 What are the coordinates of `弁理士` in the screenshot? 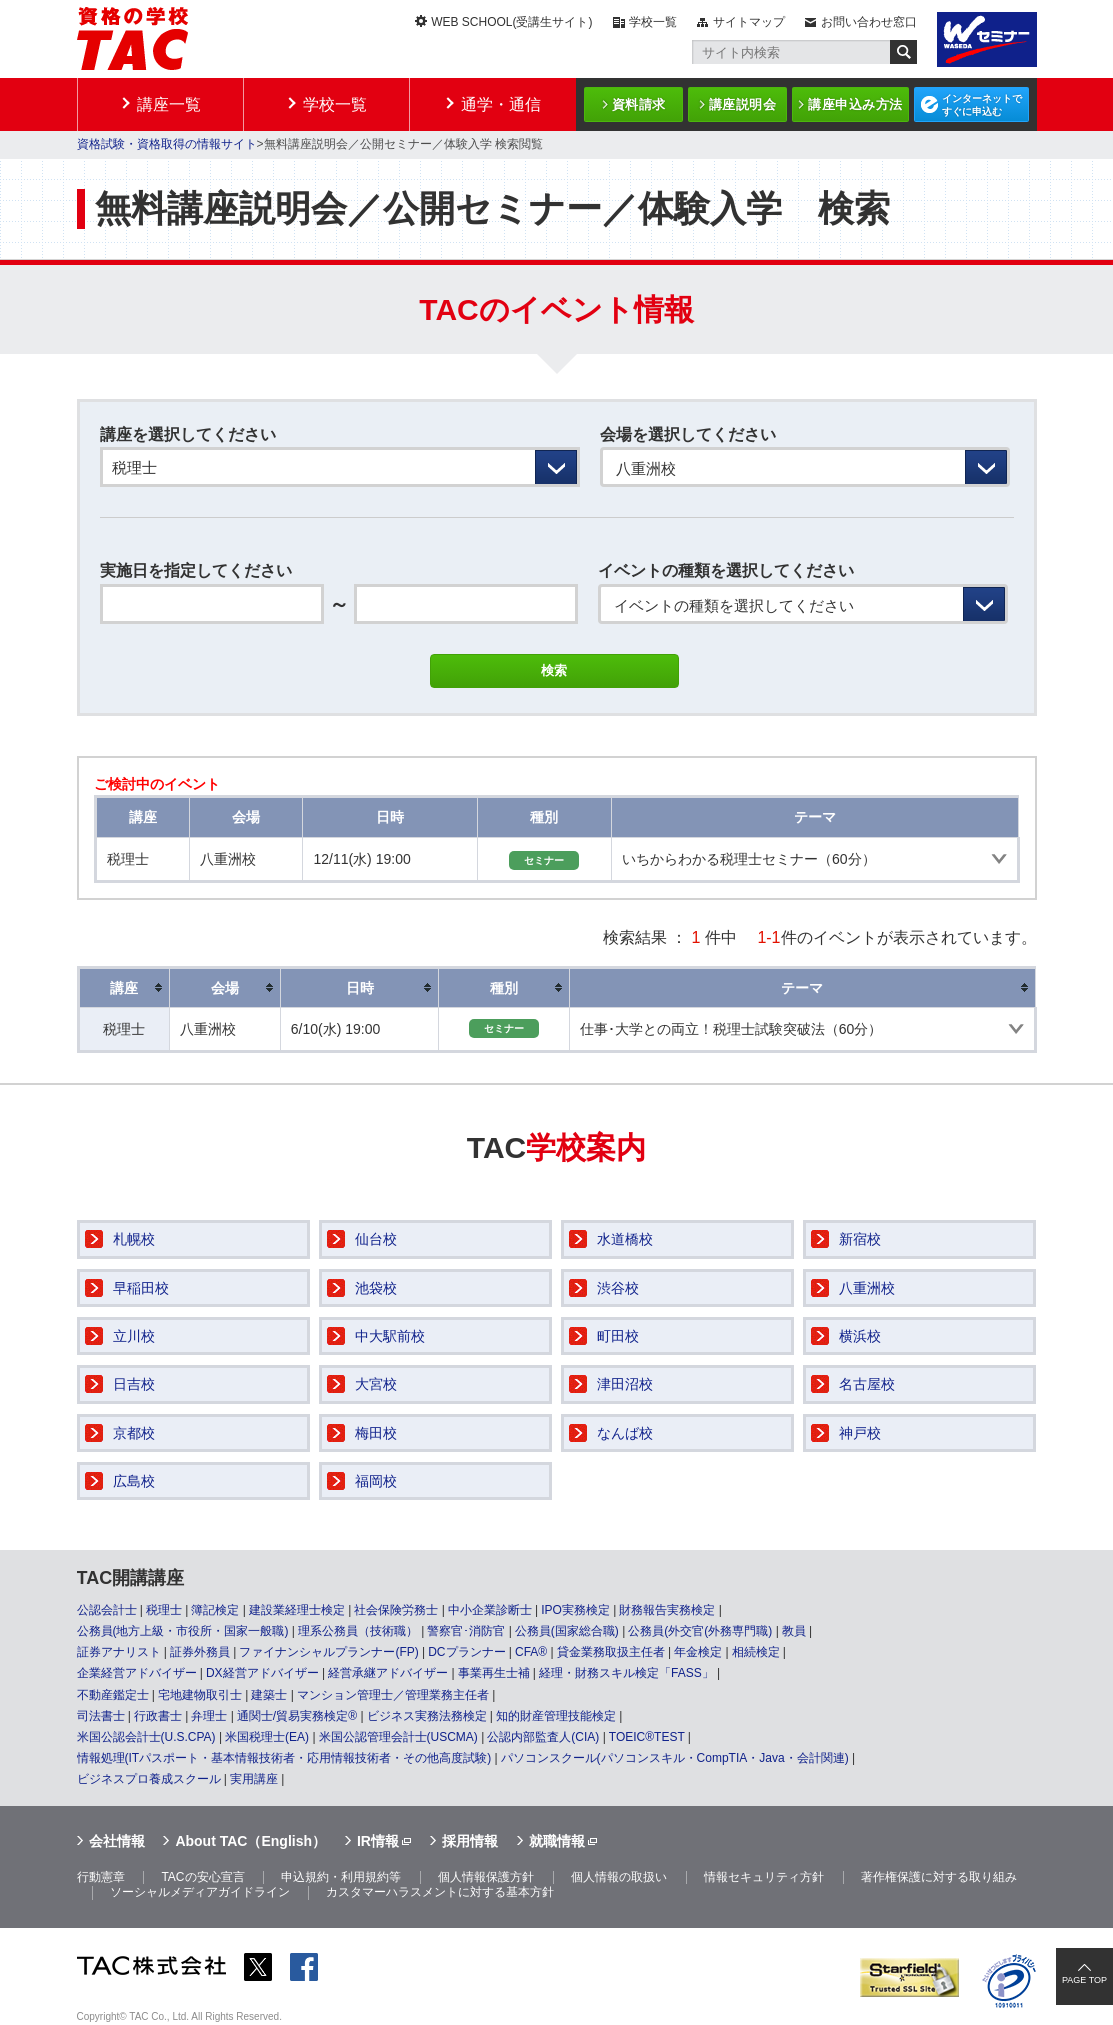 It's located at (209, 1716).